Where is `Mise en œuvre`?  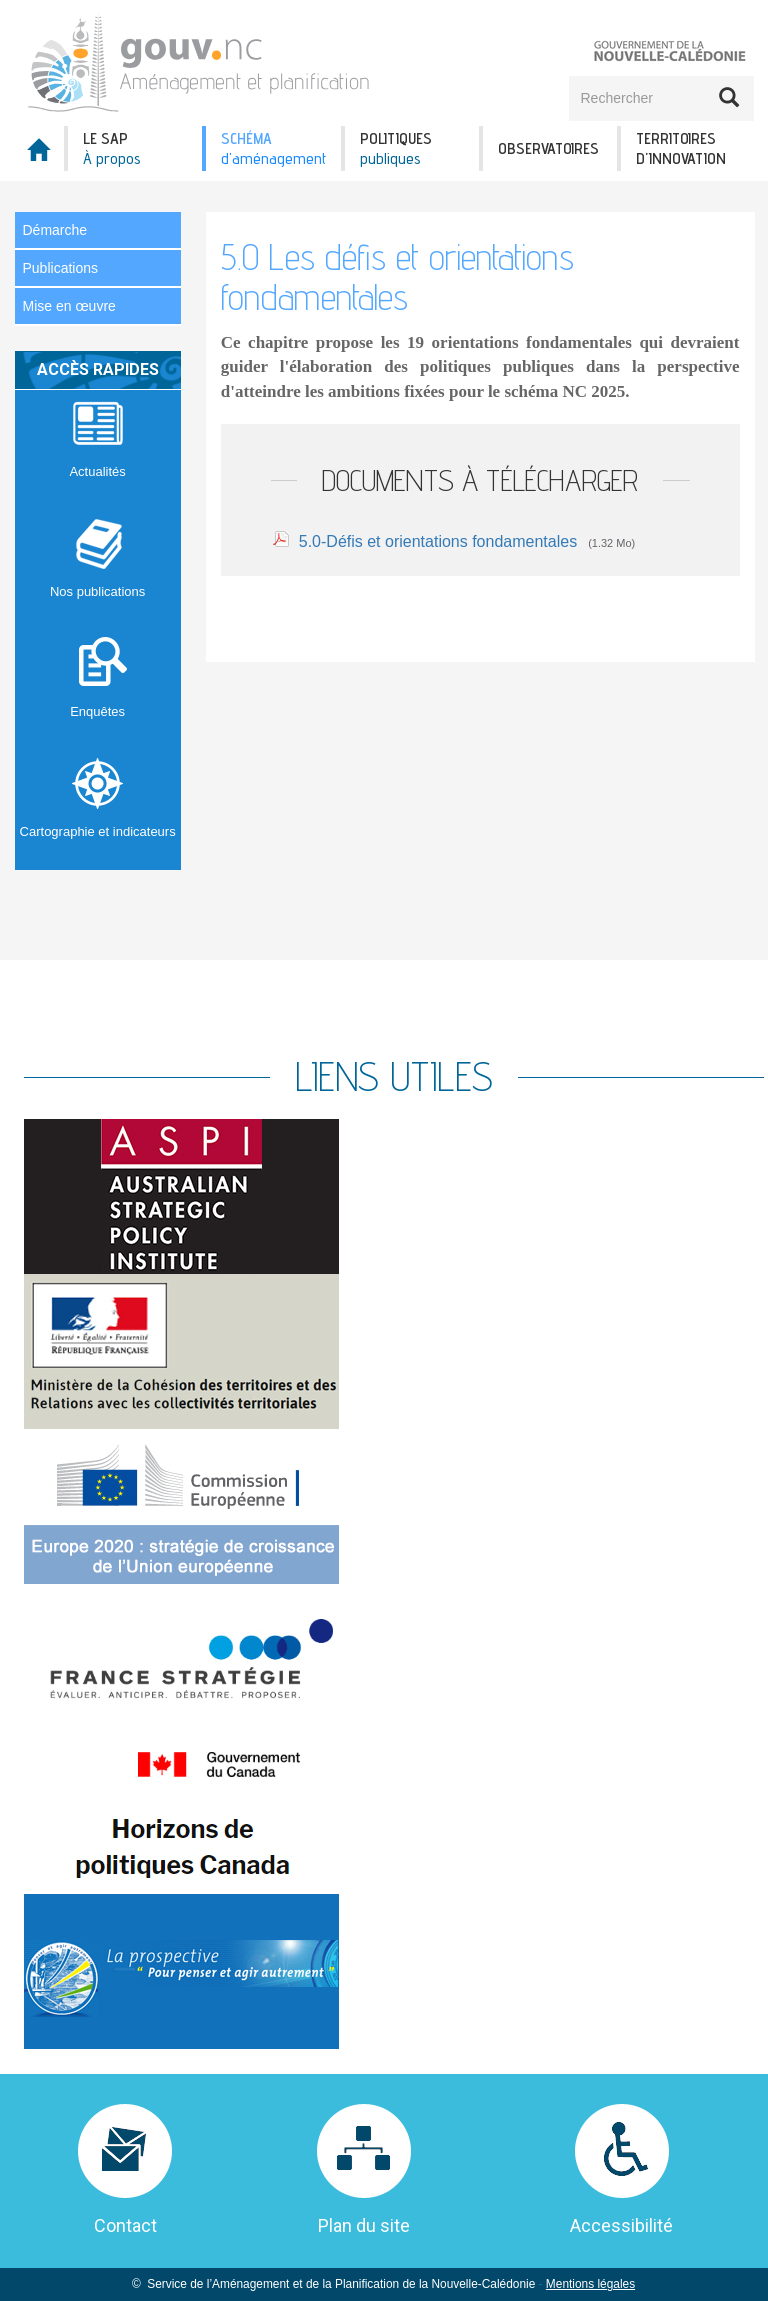
Mise en œuvre is located at coordinates (69, 306).